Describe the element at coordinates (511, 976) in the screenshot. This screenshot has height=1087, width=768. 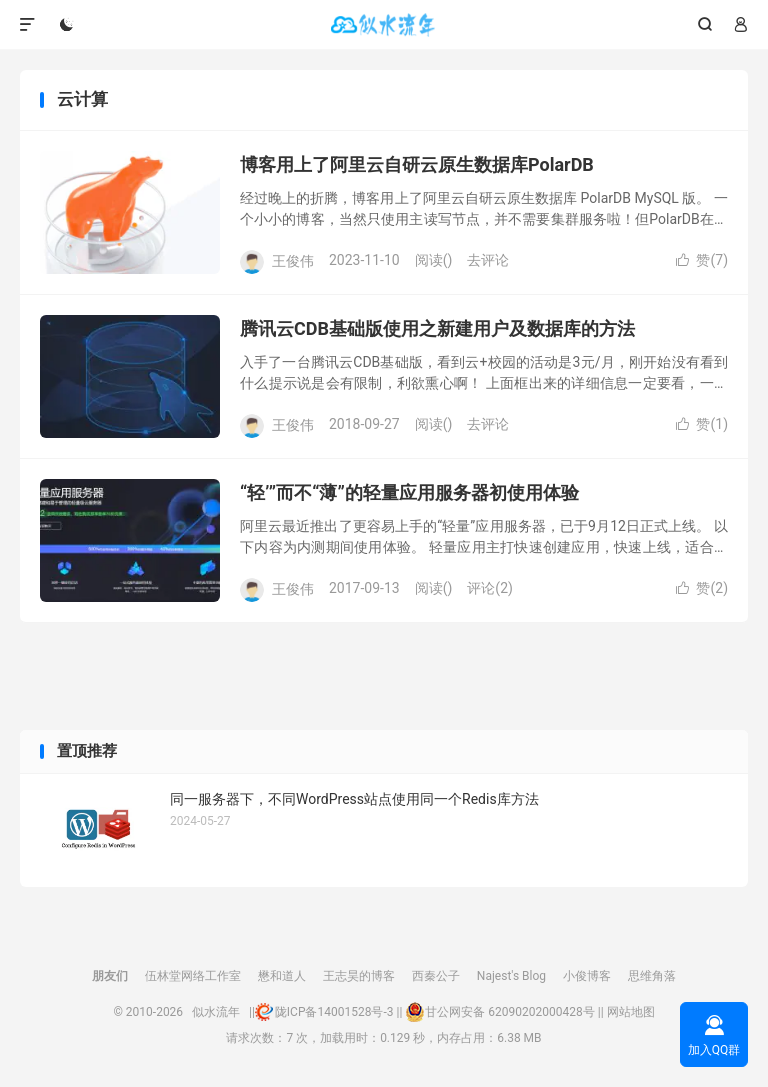
I see `Najest's Blog` at that location.